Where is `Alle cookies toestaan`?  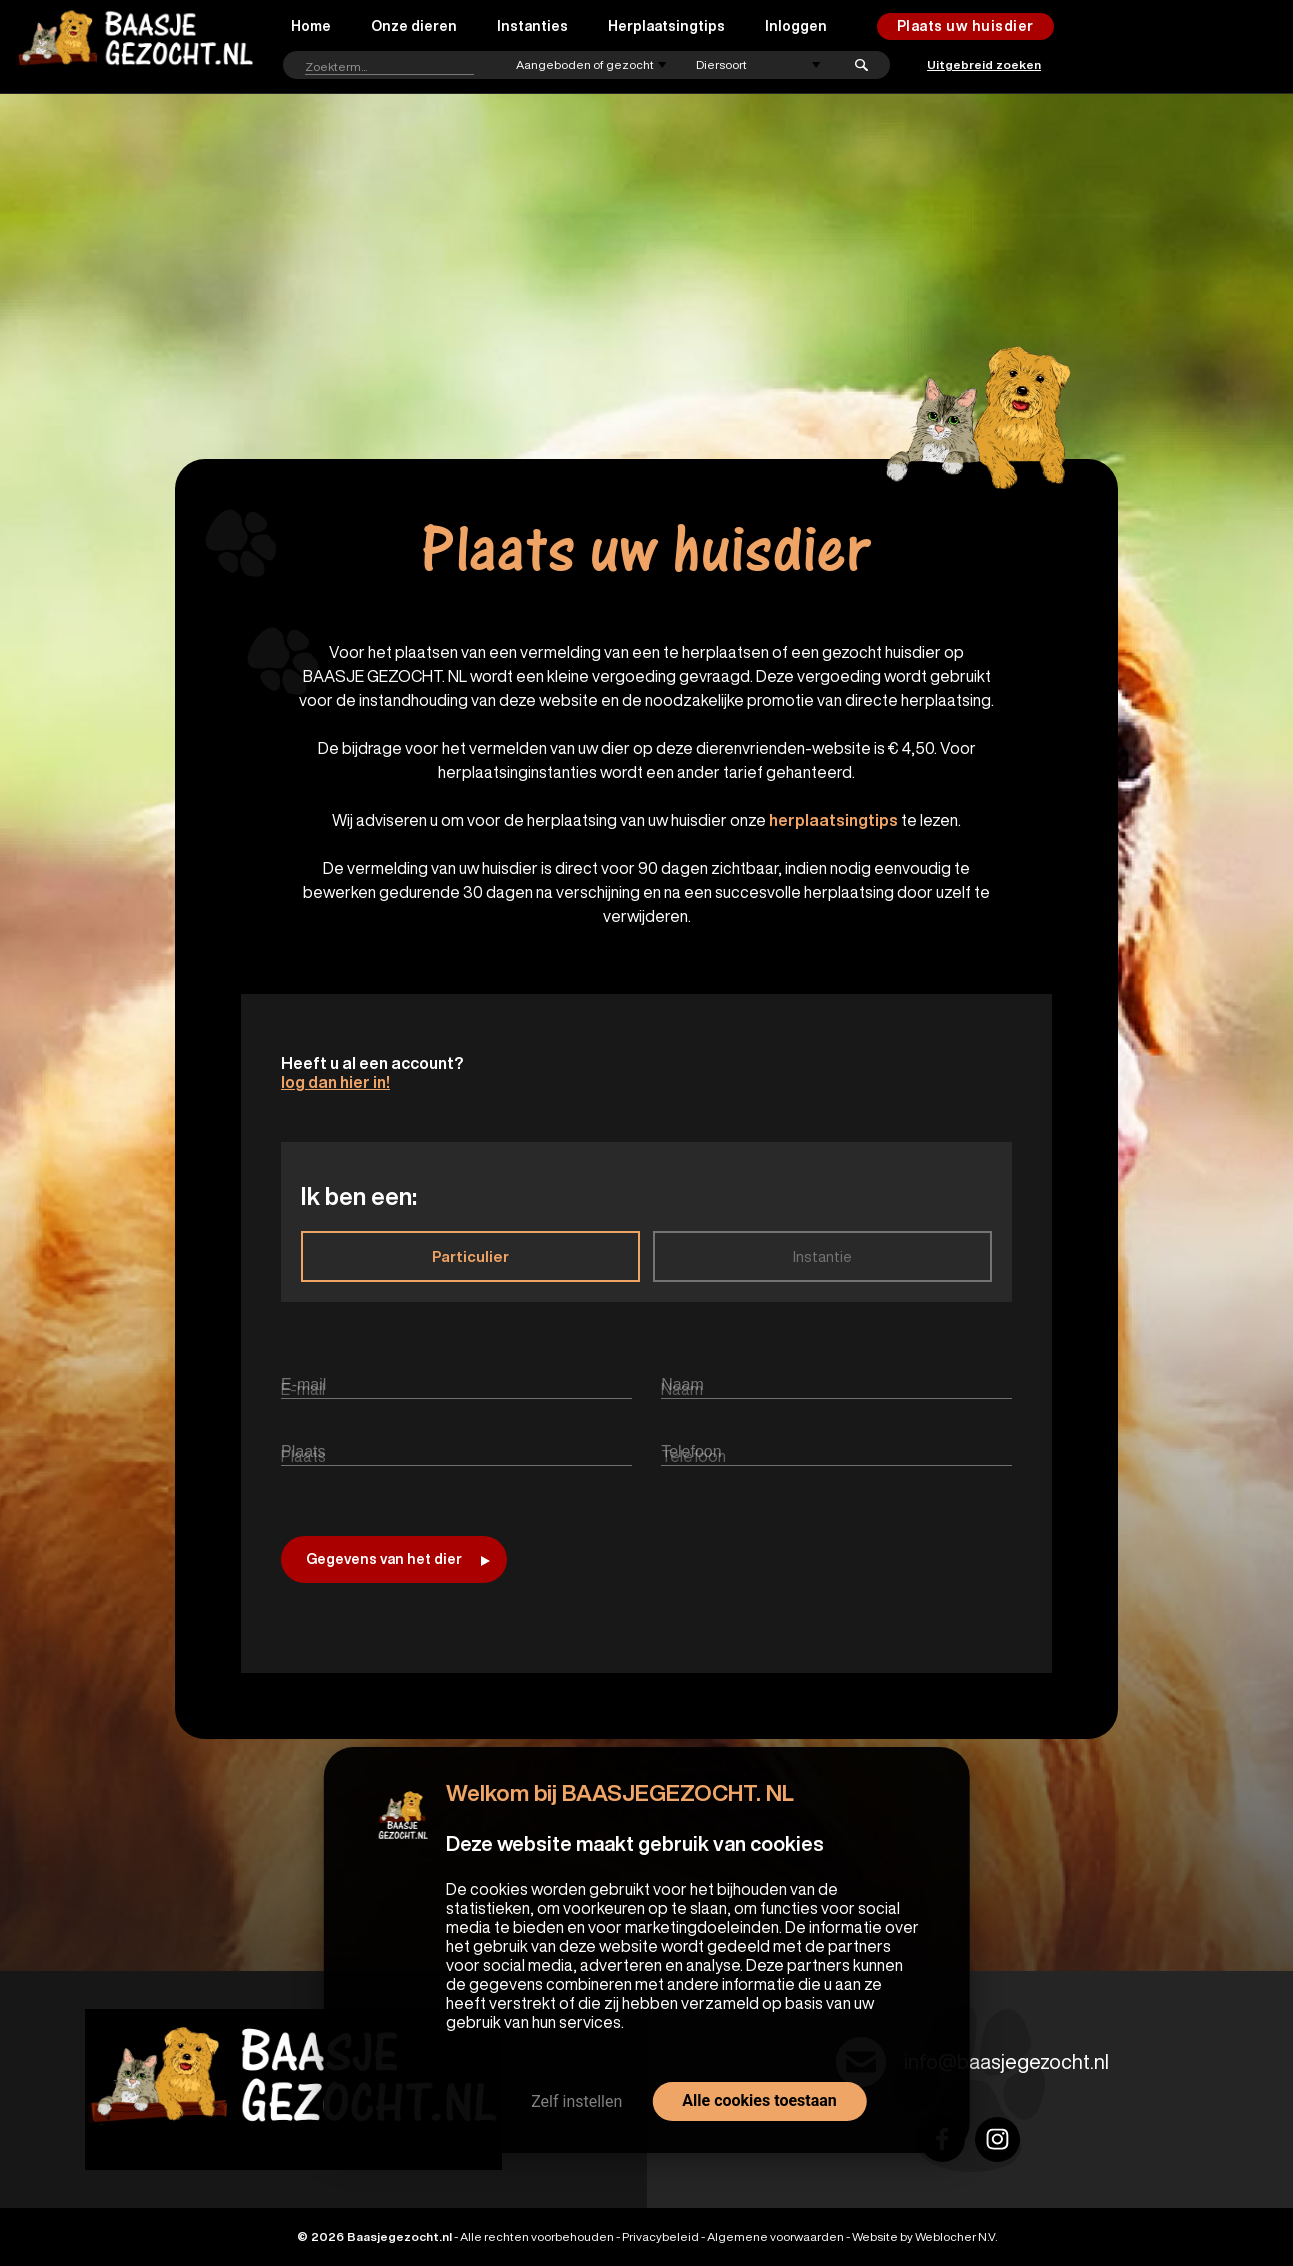
Alle cookies toestaan is located at coordinates (759, 2100).